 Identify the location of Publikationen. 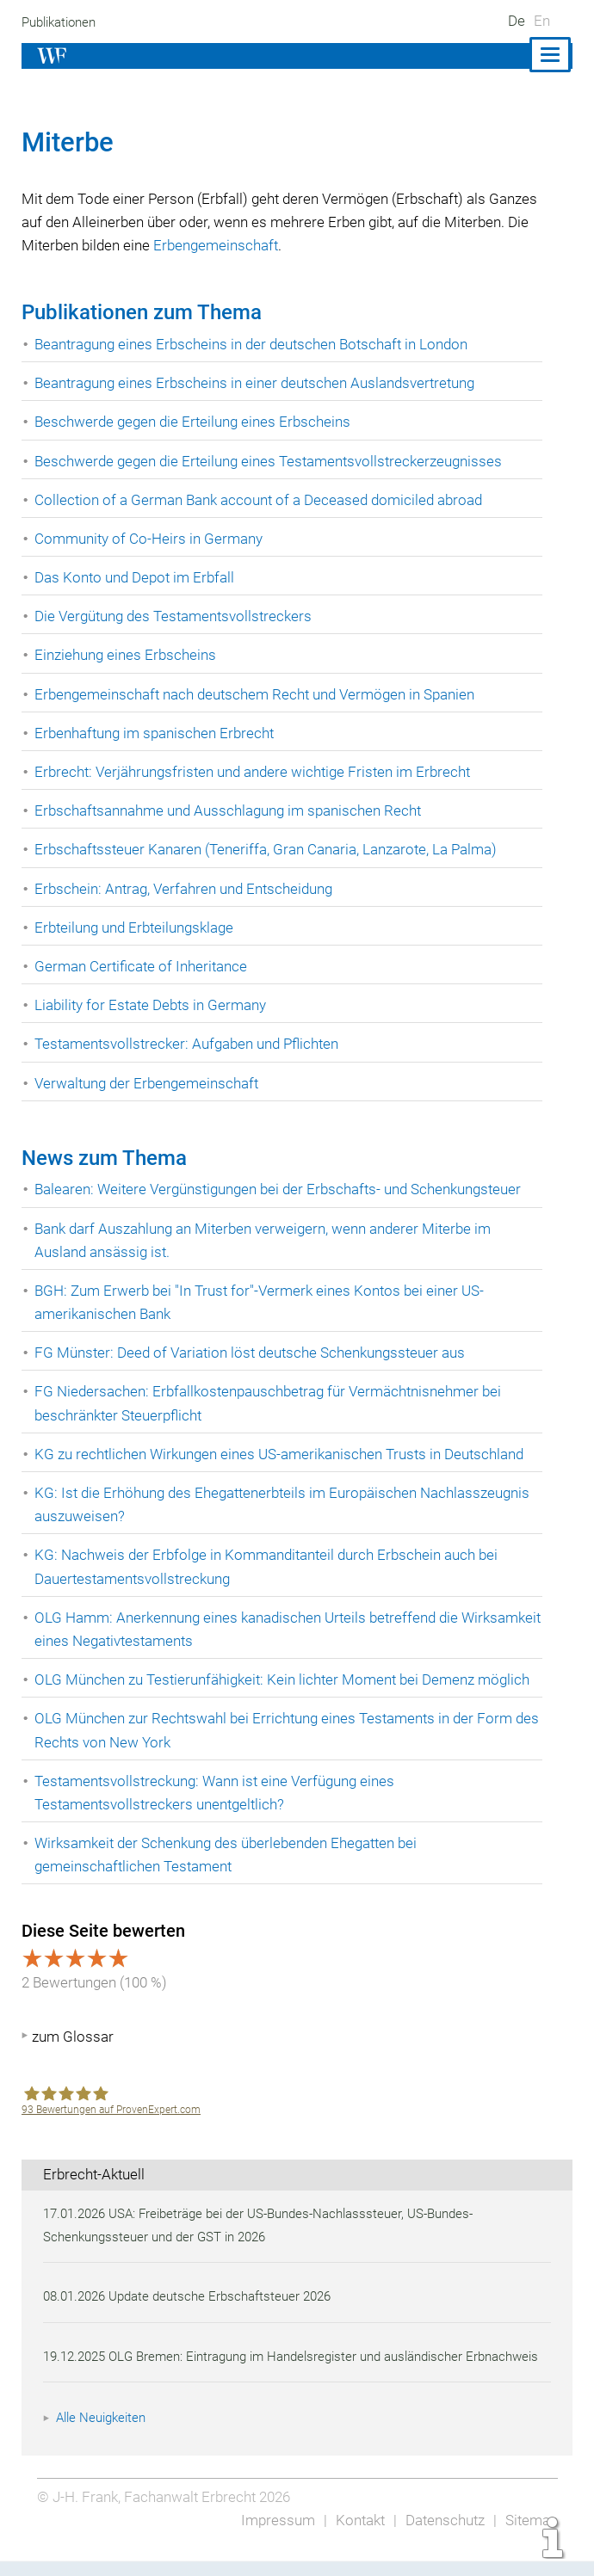
(62, 22).